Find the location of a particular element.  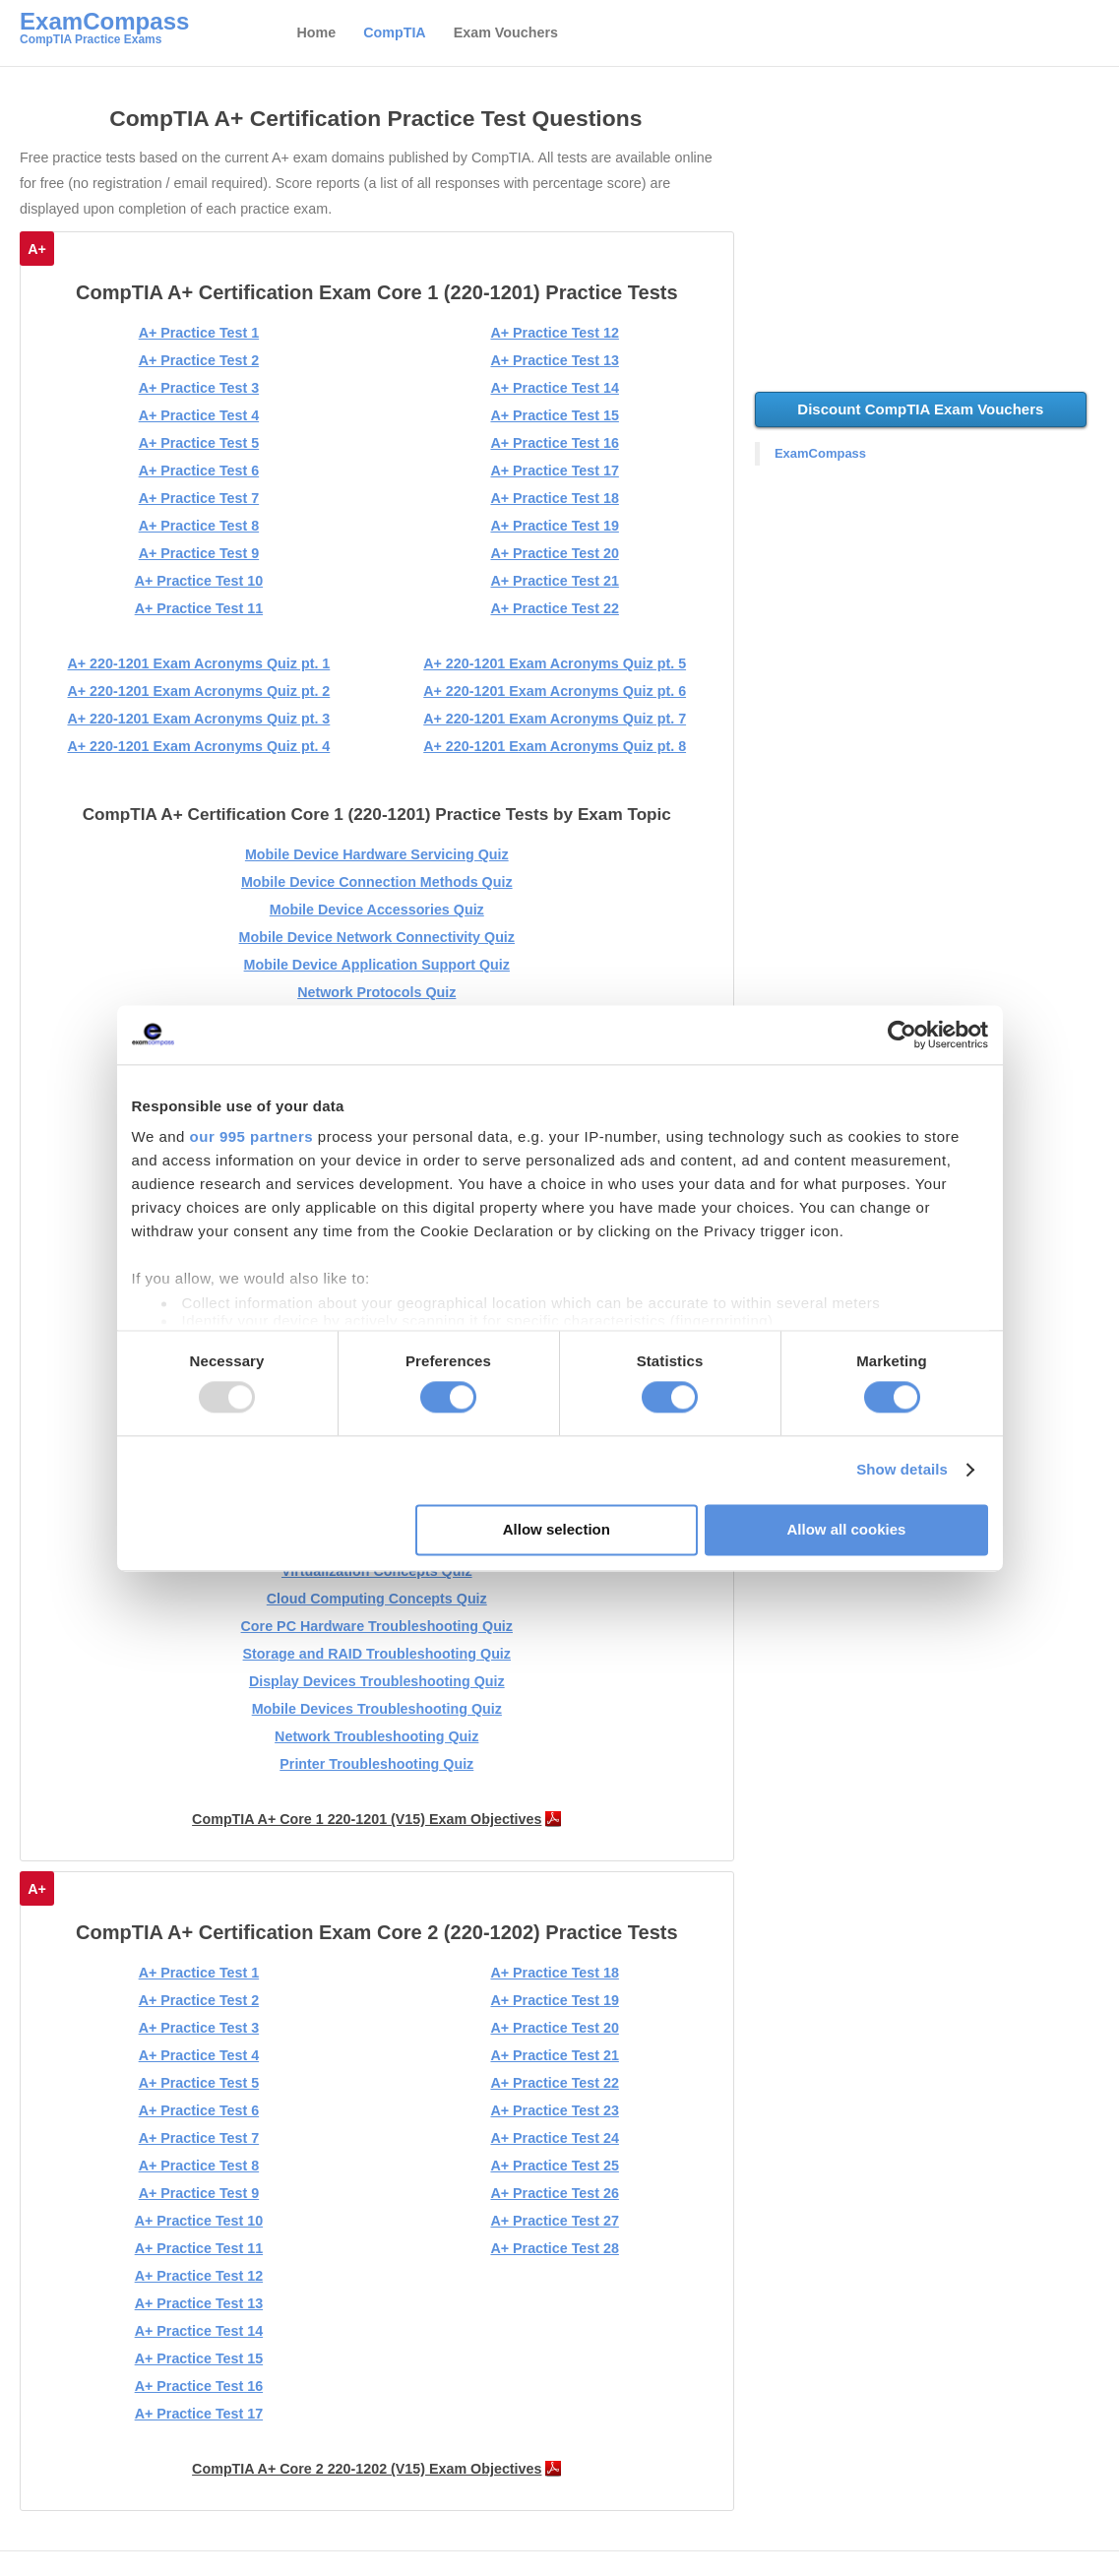

A+ 220-1201 Exam Acronyms Quiz pt. 8 is located at coordinates (554, 746).